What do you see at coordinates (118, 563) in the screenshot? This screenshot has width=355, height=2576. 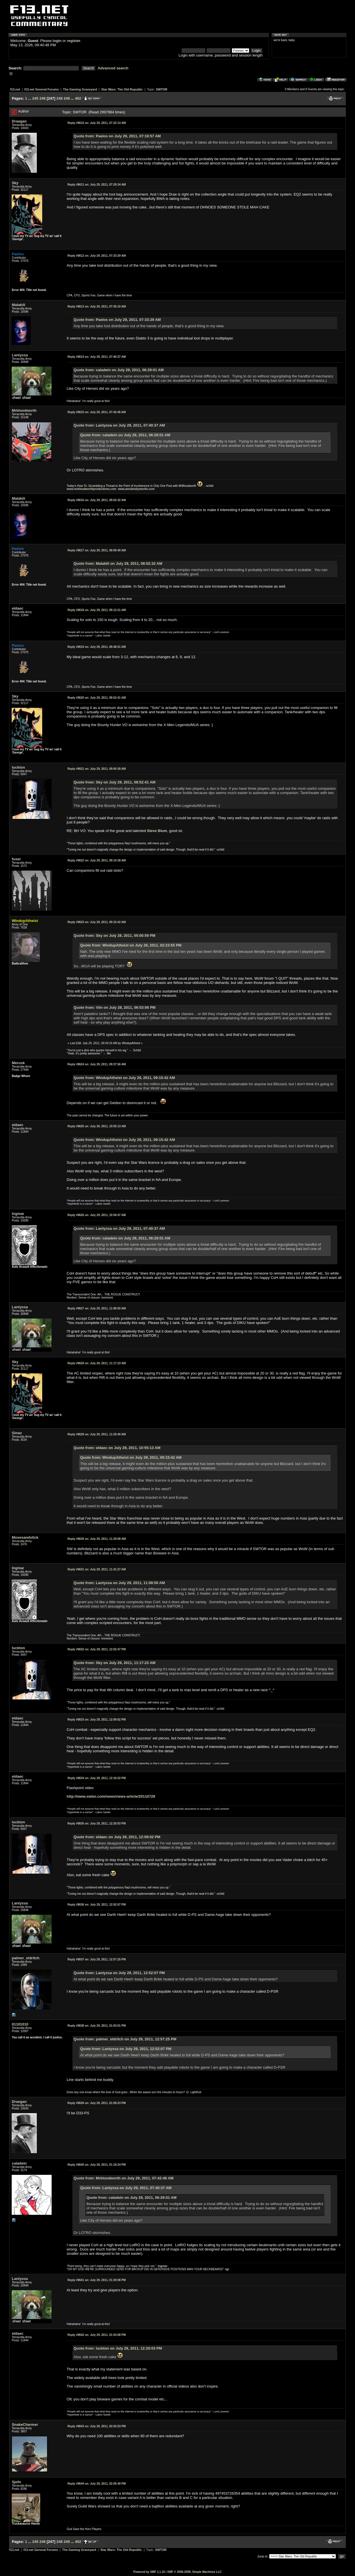 I see `Quote from: Malakili on July 29, 2011, 08:02:32 AM` at bounding box center [118, 563].